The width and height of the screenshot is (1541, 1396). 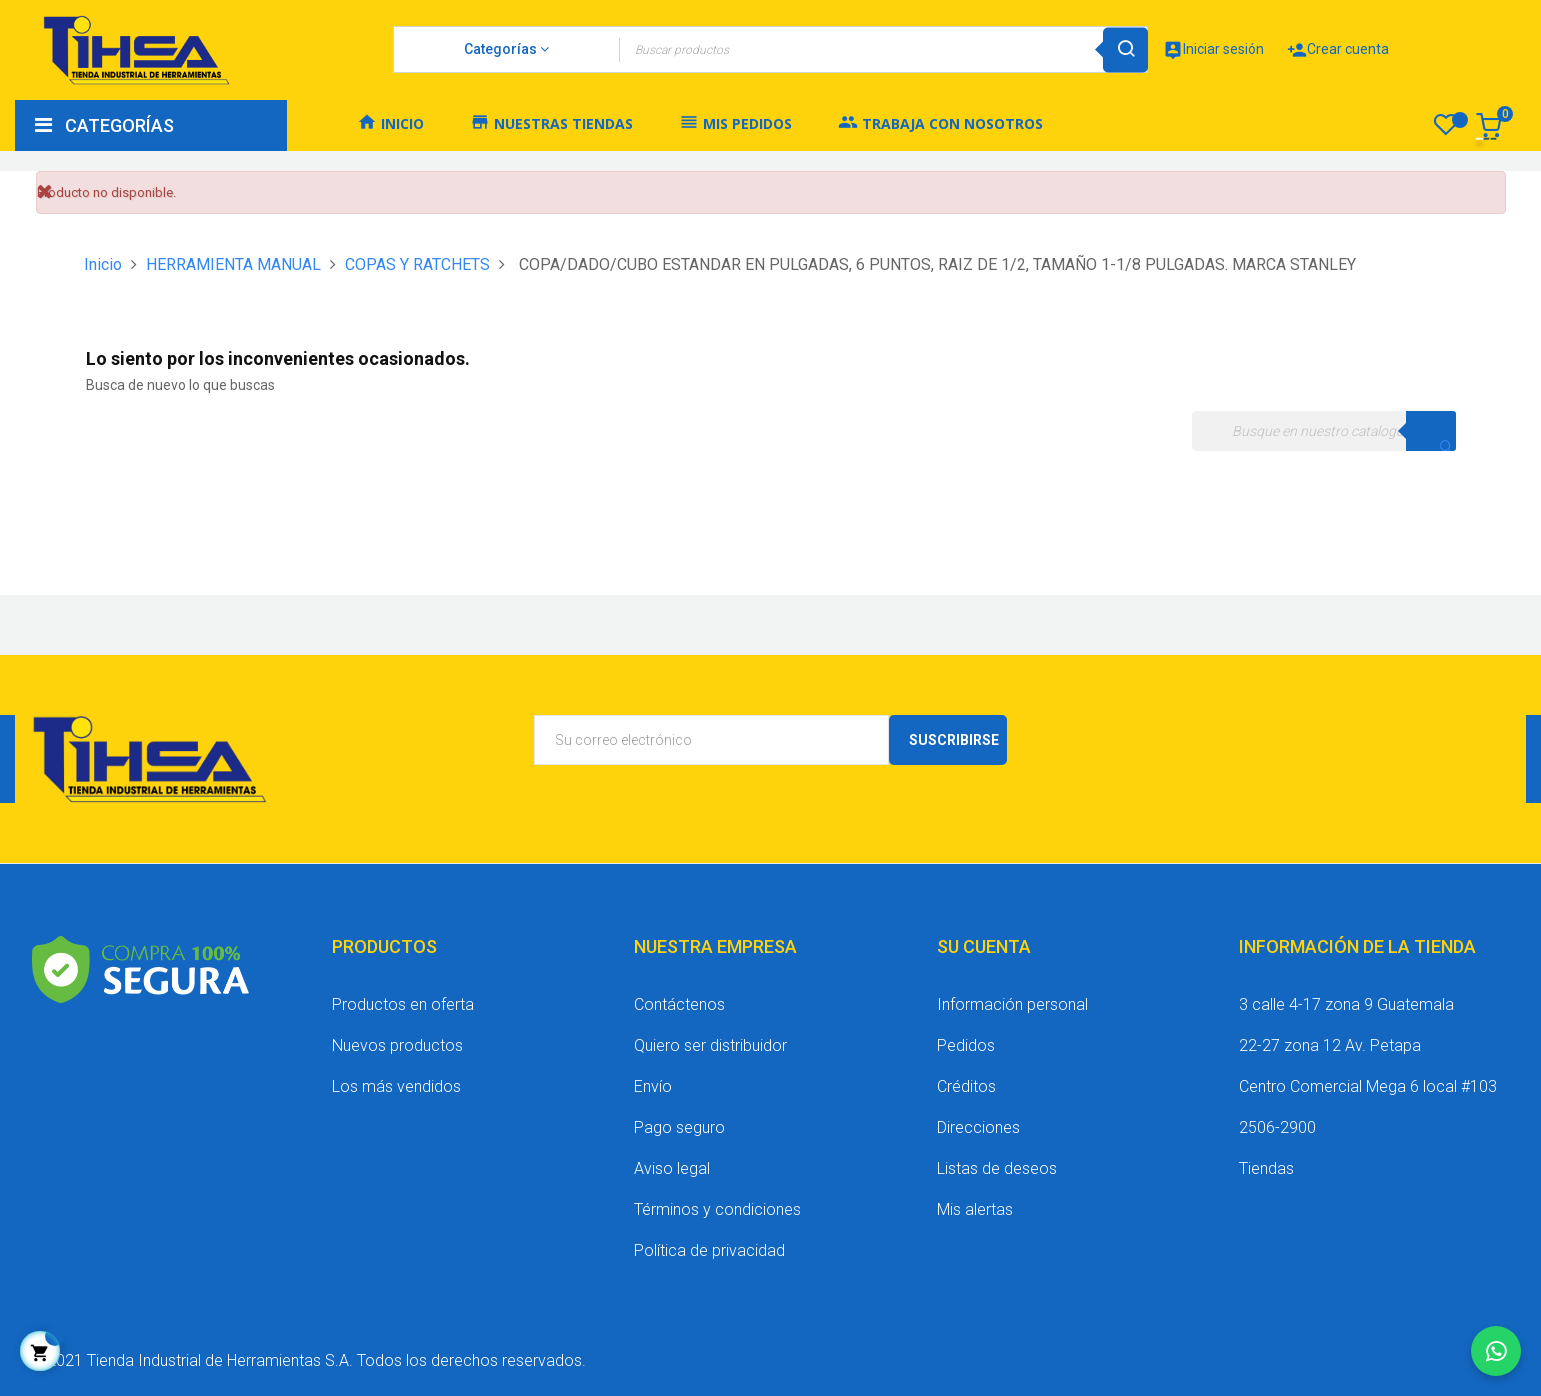 What do you see at coordinates (1330, 1045) in the screenshot?
I see `22-27 zona 12 Av. Petapa` at bounding box center [1330, 1045].